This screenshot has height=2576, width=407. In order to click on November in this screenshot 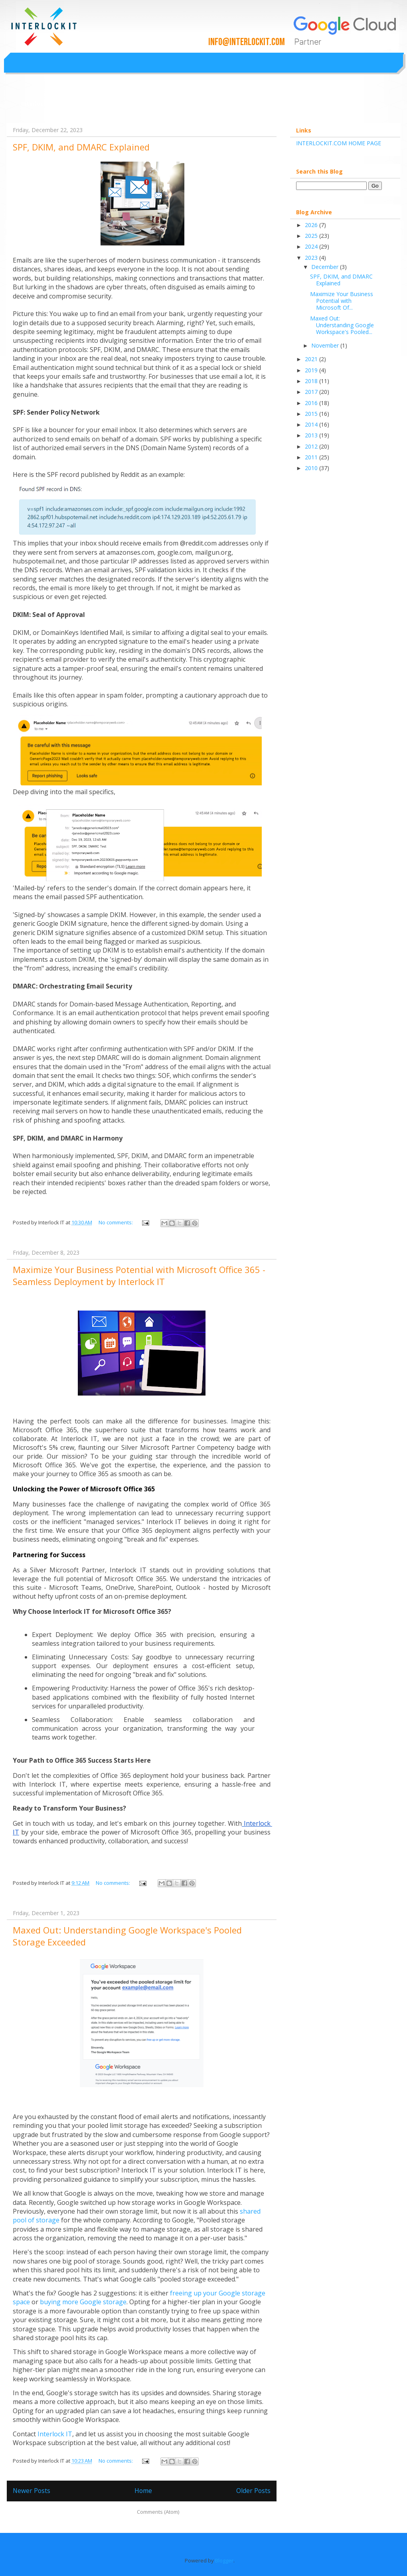, I will do `click(325, 345)`.